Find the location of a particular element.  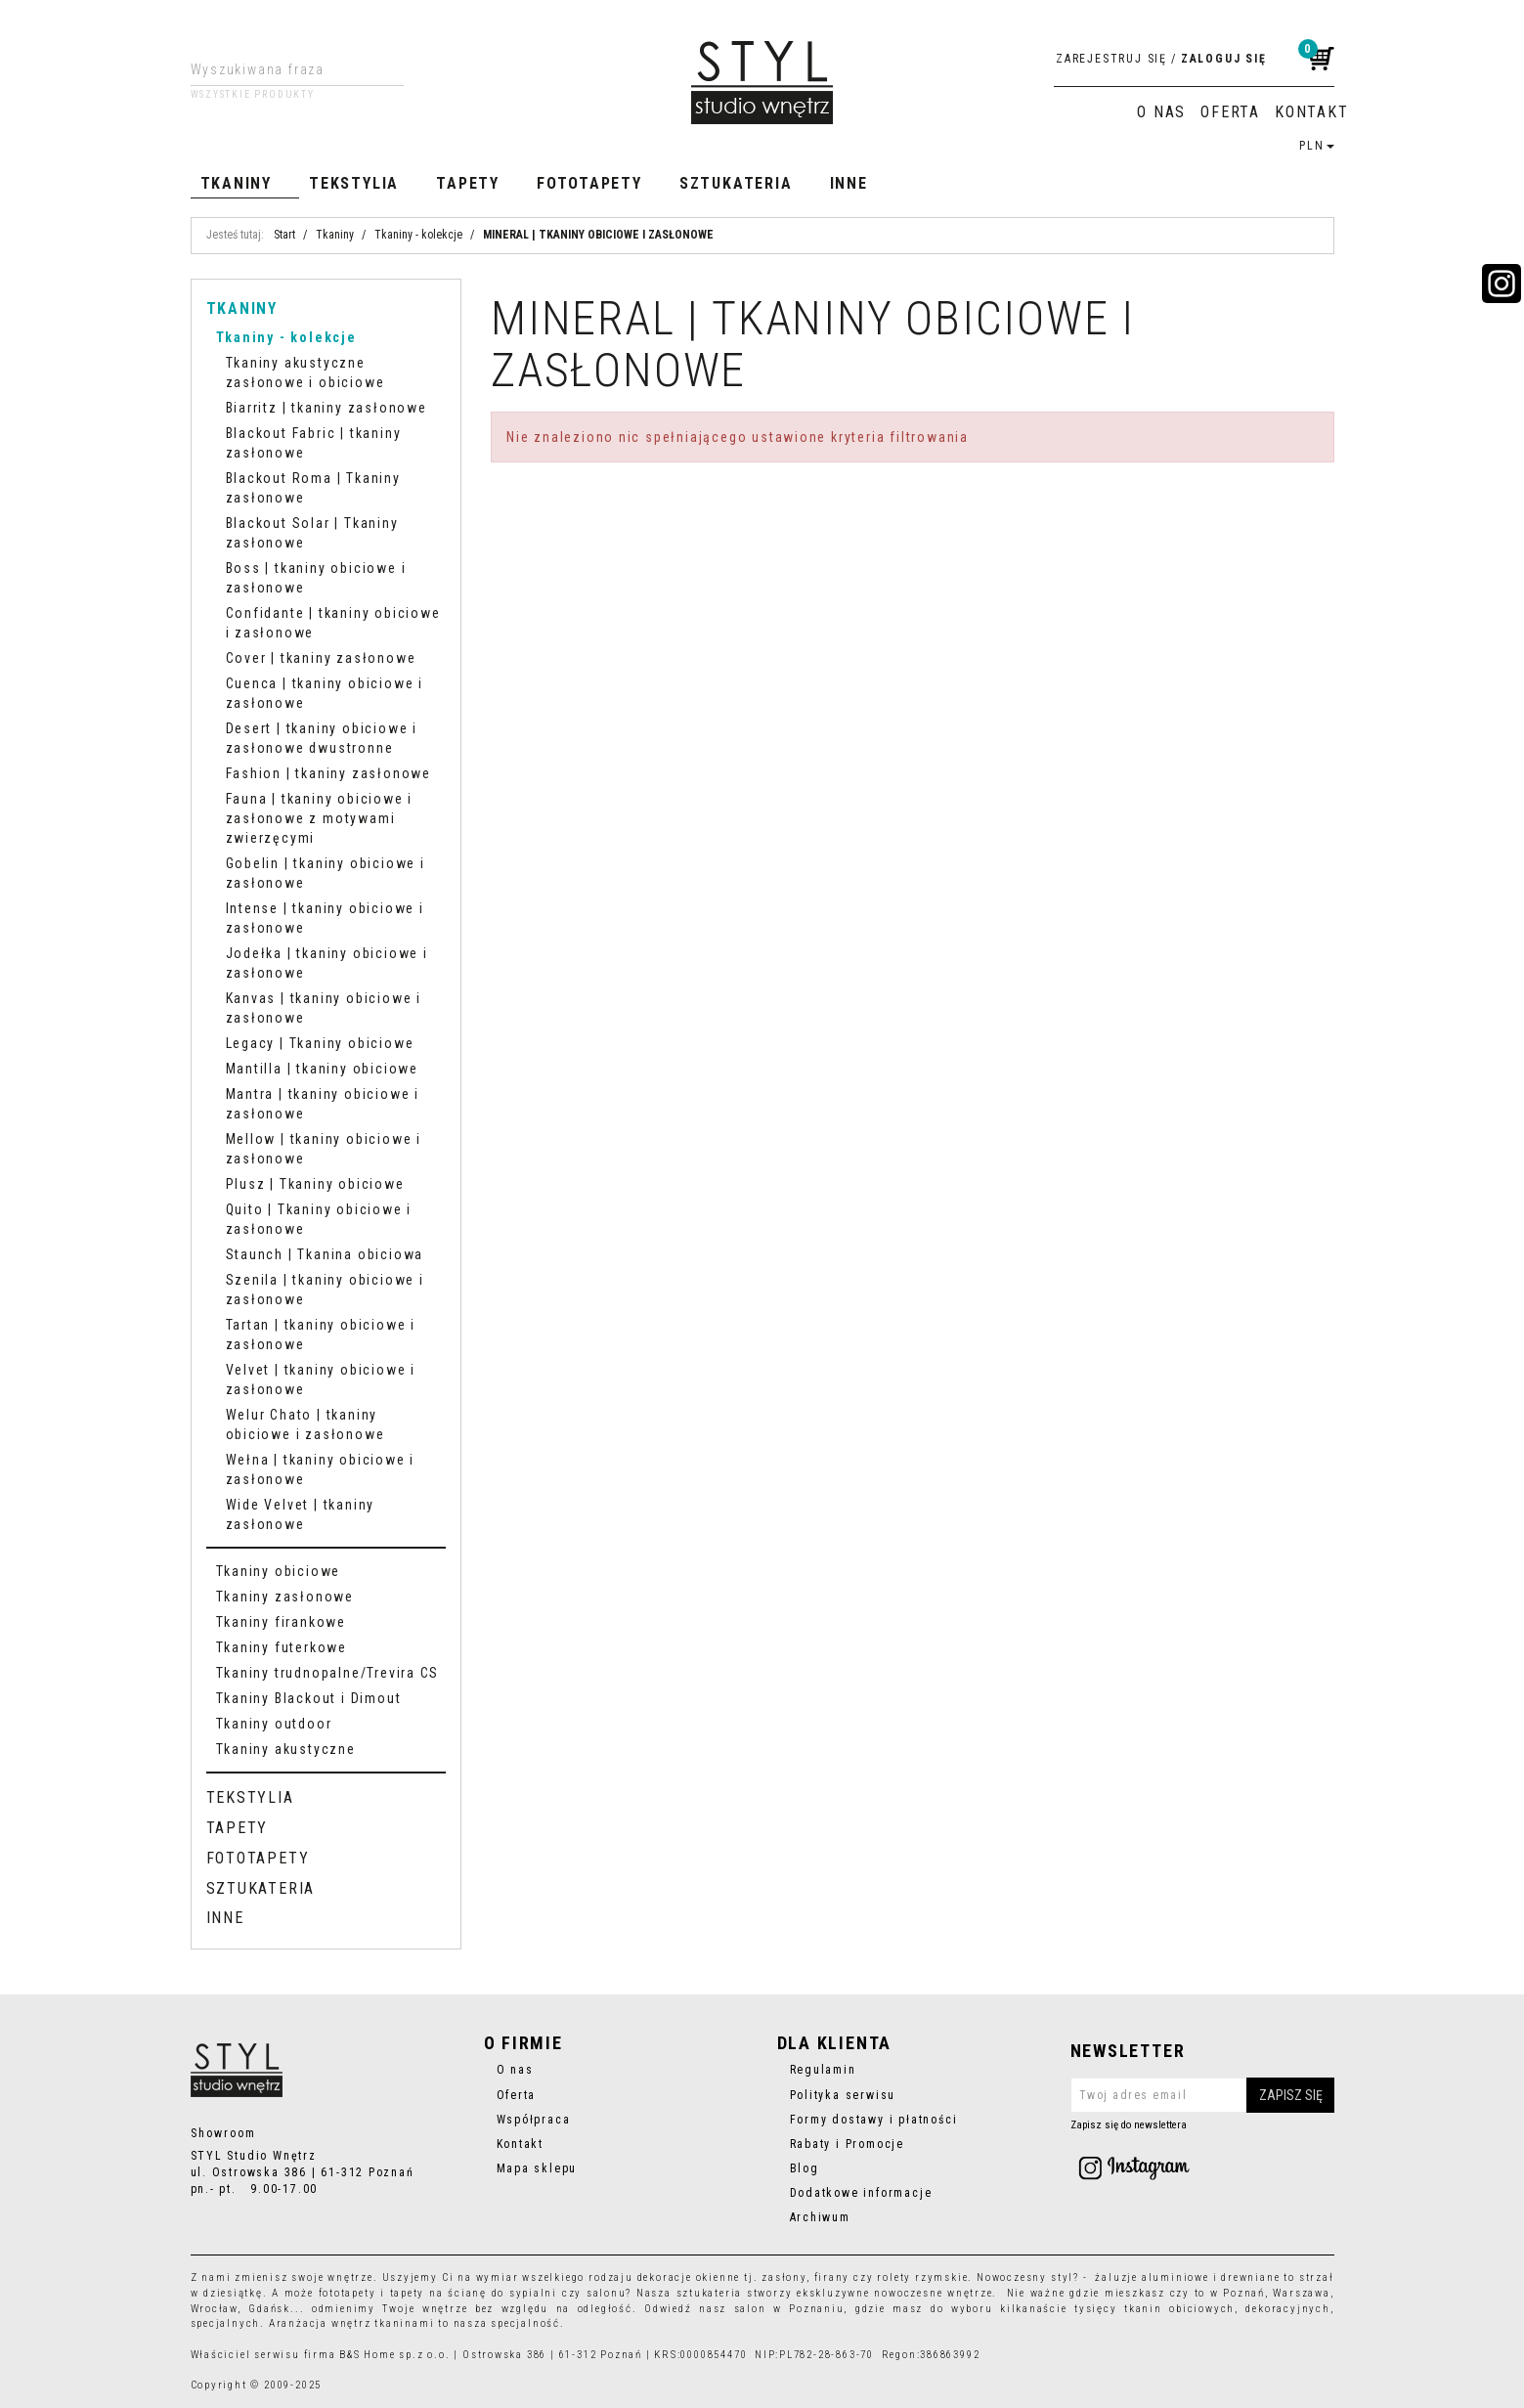

fototapety is located at coordinates (347, 2293).